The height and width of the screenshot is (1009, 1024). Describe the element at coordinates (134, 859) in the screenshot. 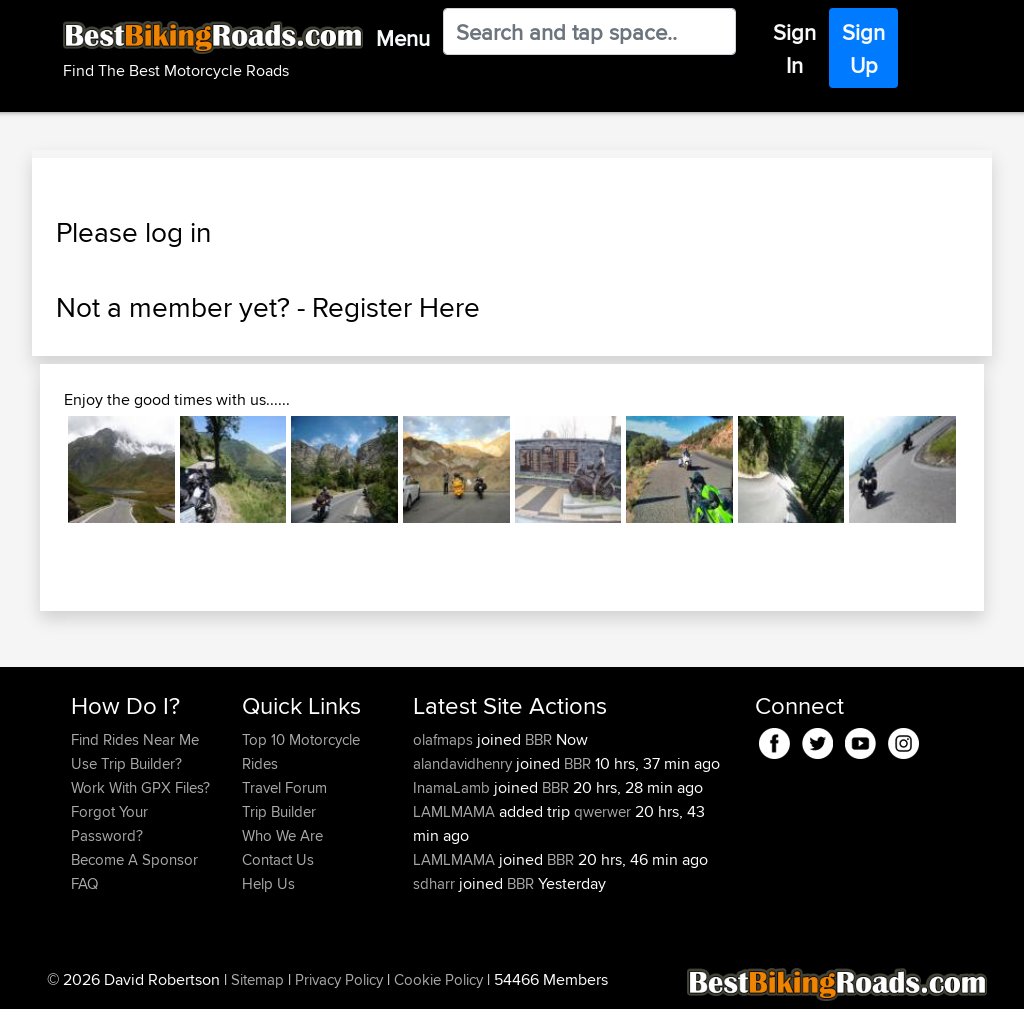

I see `Become A Sponsor` at that location.